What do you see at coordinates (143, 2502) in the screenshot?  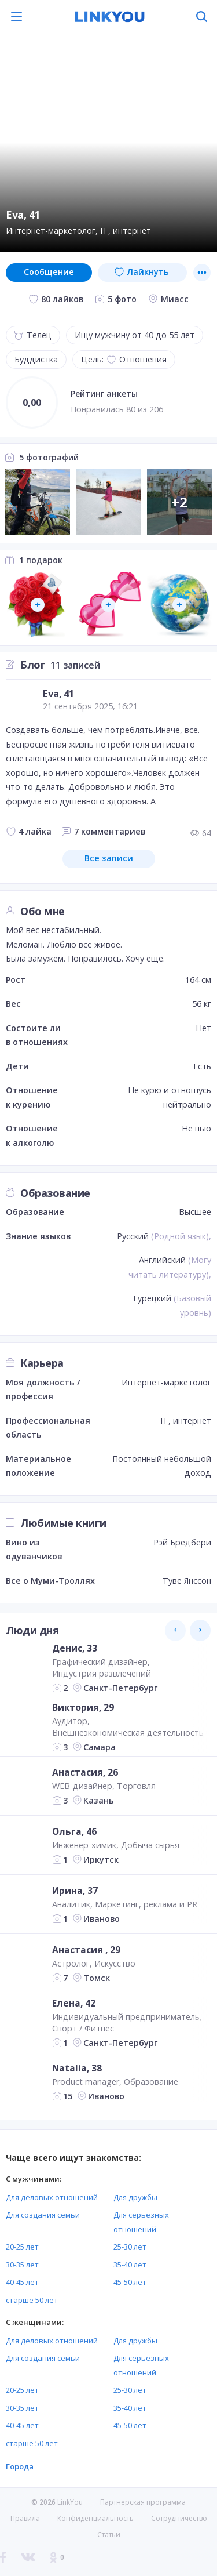 I see `Партнерская программа` at bounding box center [143, 2502].